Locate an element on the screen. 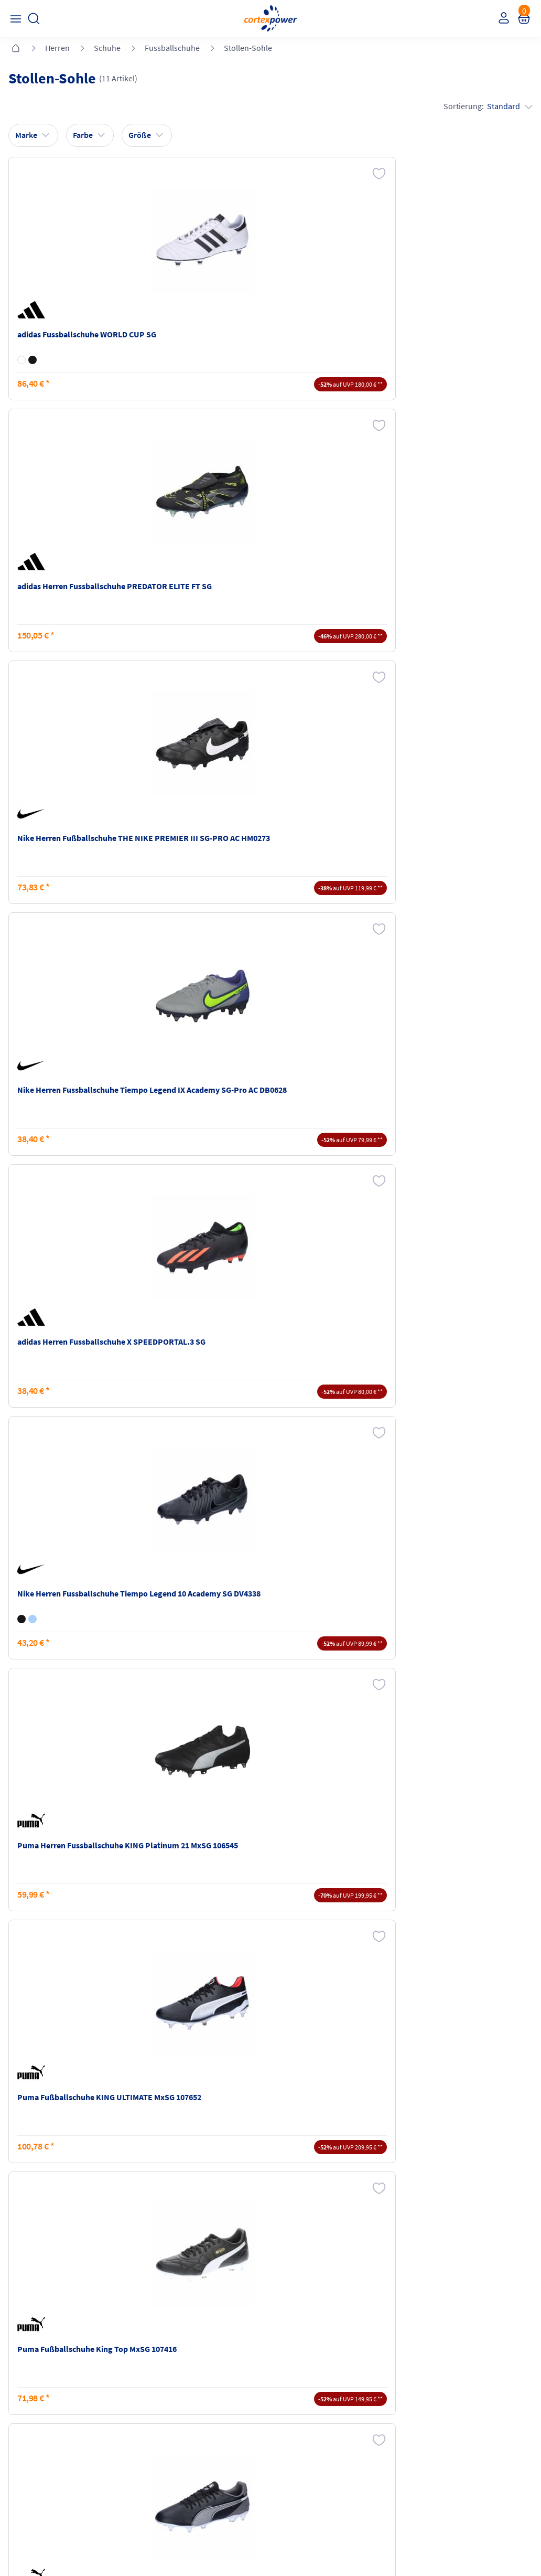 The width and height of the screenshot is (541, 2576). Stollen-Sohle is located at coordinates (248, 48).